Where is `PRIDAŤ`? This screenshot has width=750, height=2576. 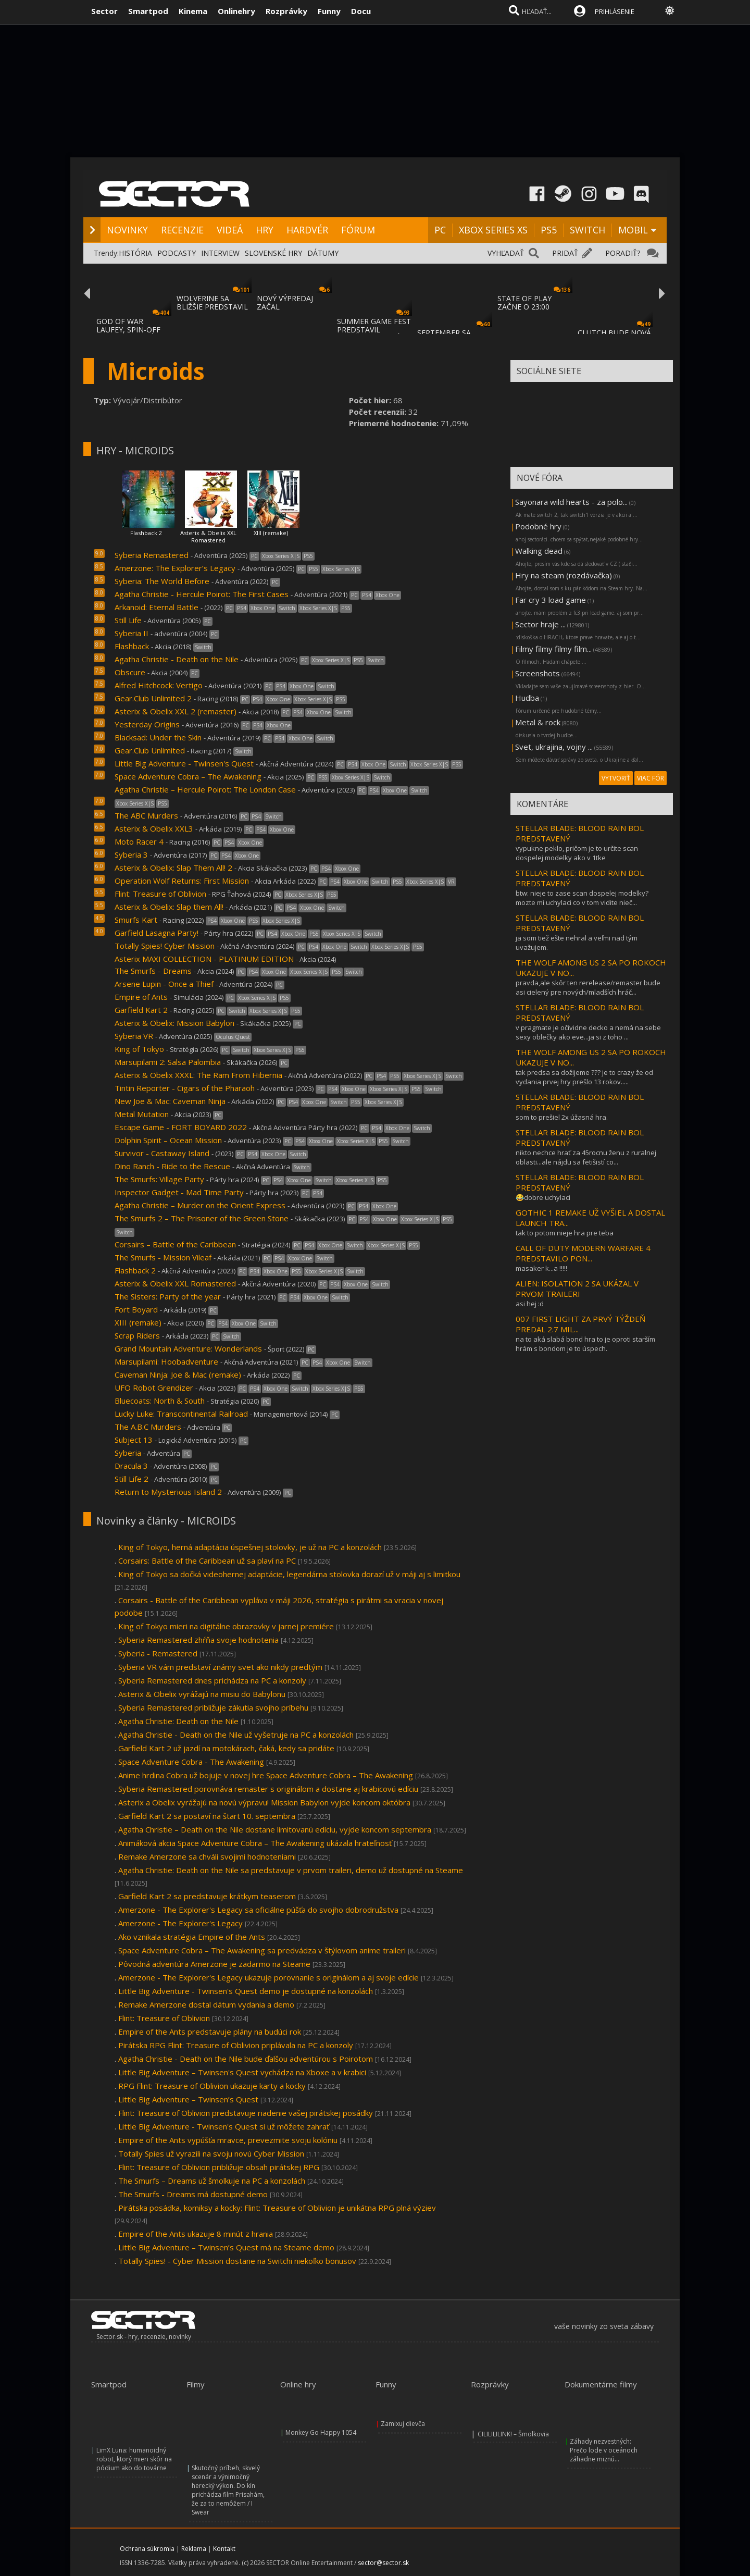 PRIDAŤ is located at coordinates (565, 253).